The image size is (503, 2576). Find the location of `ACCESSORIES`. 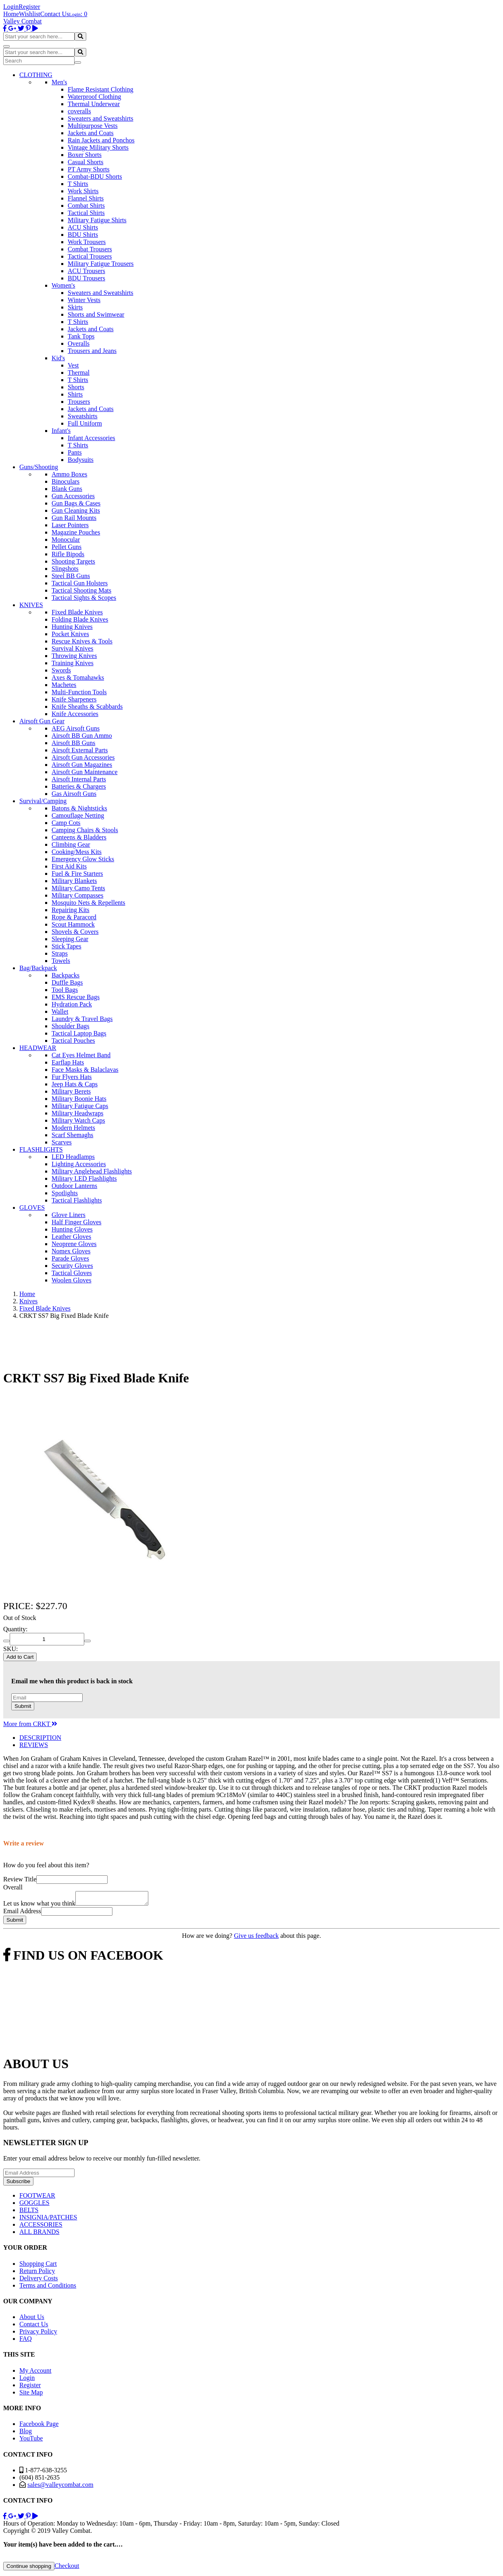

ACCESSORIES is located at coordinates (40, 2226).